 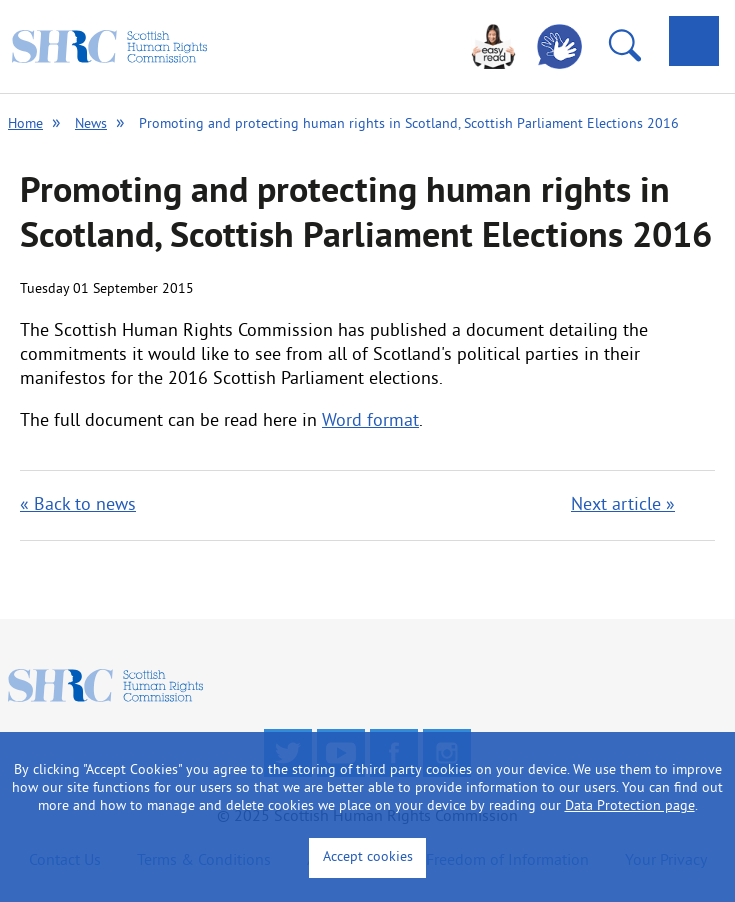 What do you see at coordinates (91, 124) in the screenshot?
I see `News` at bounding box center [91, 124].